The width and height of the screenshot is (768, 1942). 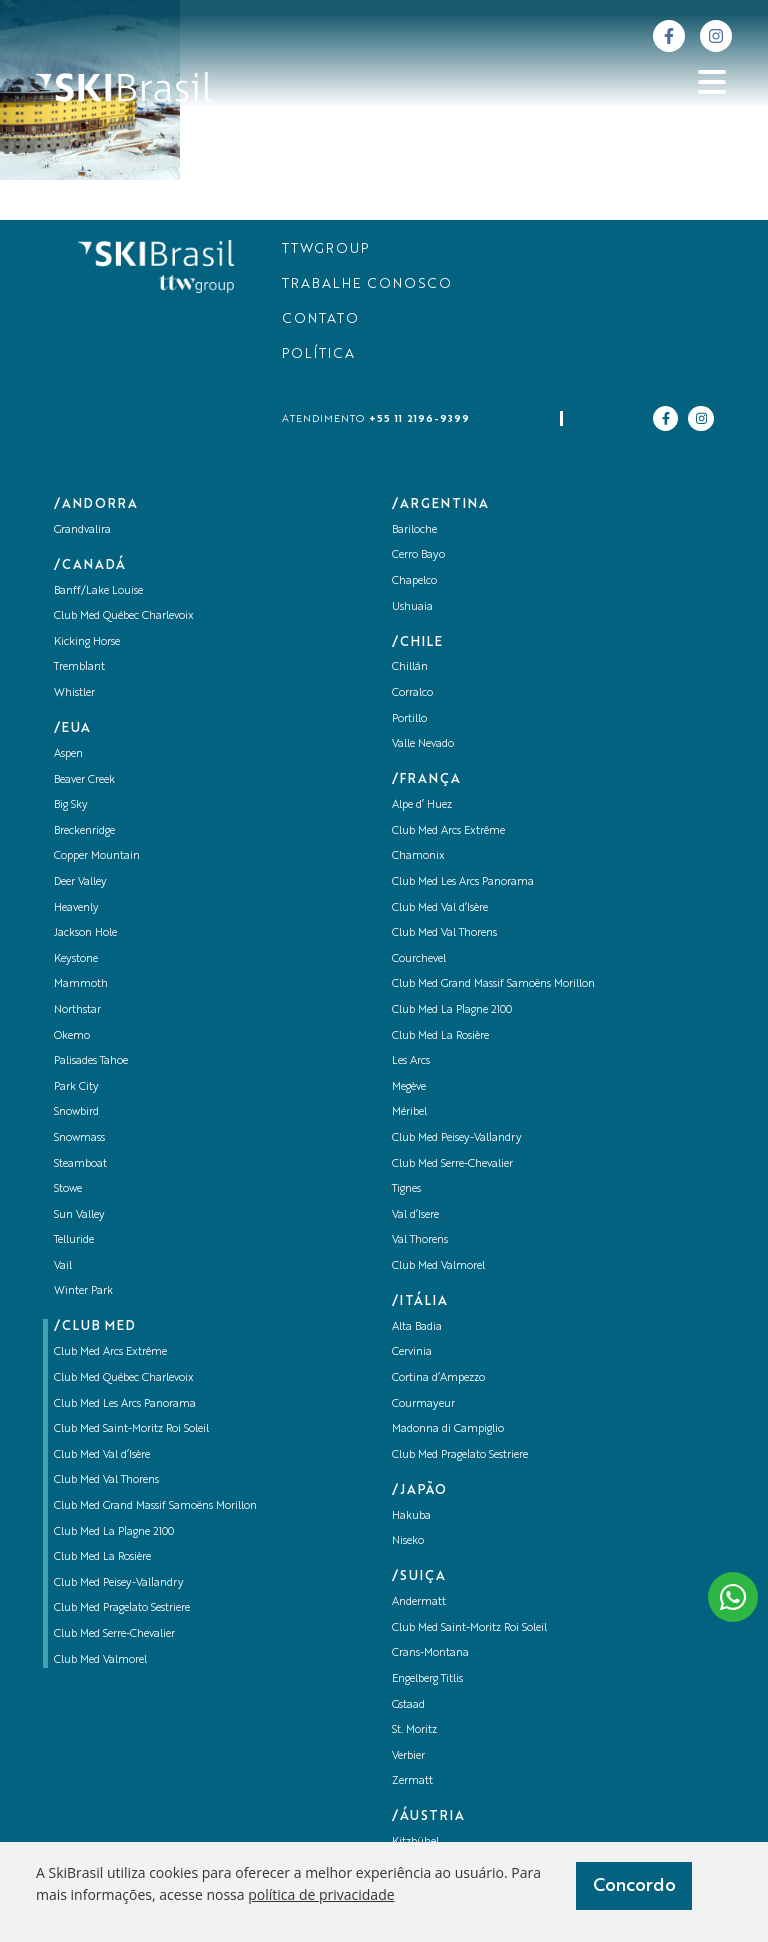 I want to click on Chillán, so click(x=410, y=667).